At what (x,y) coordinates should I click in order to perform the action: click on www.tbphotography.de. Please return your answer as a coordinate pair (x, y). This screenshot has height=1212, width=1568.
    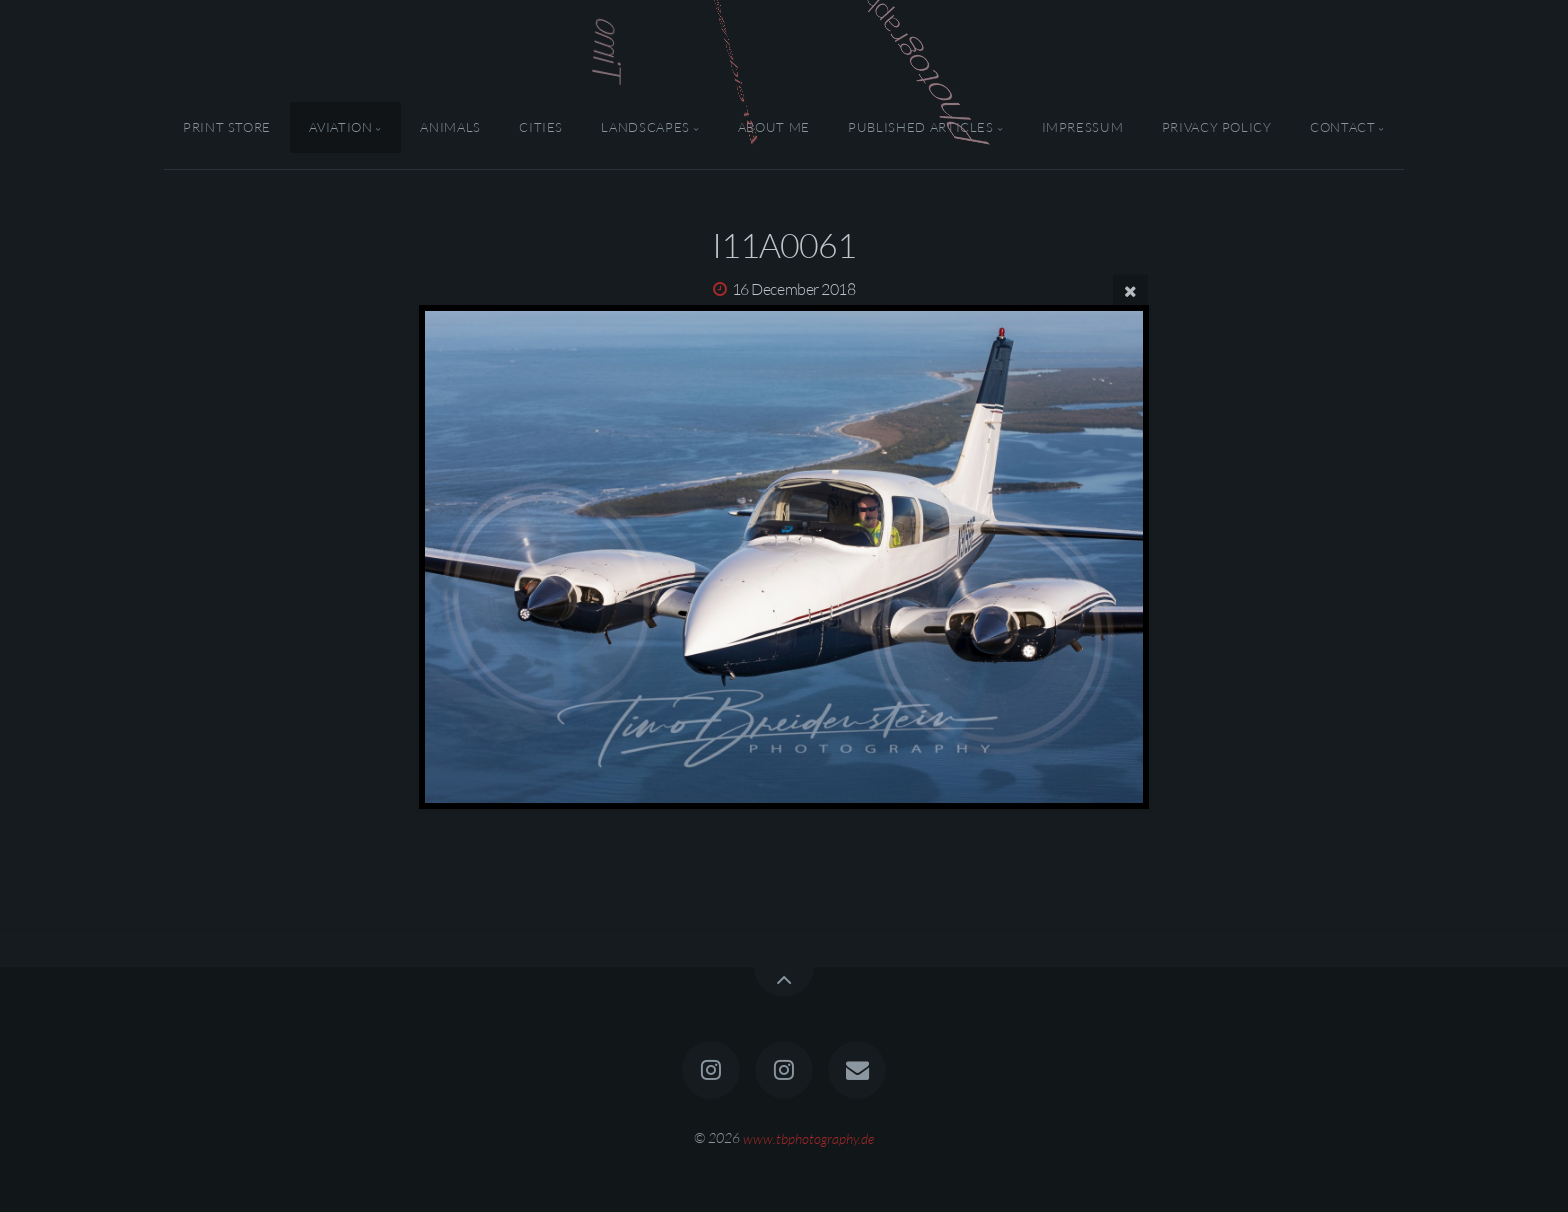
    Looking at the image, I should click on (808, 1137).